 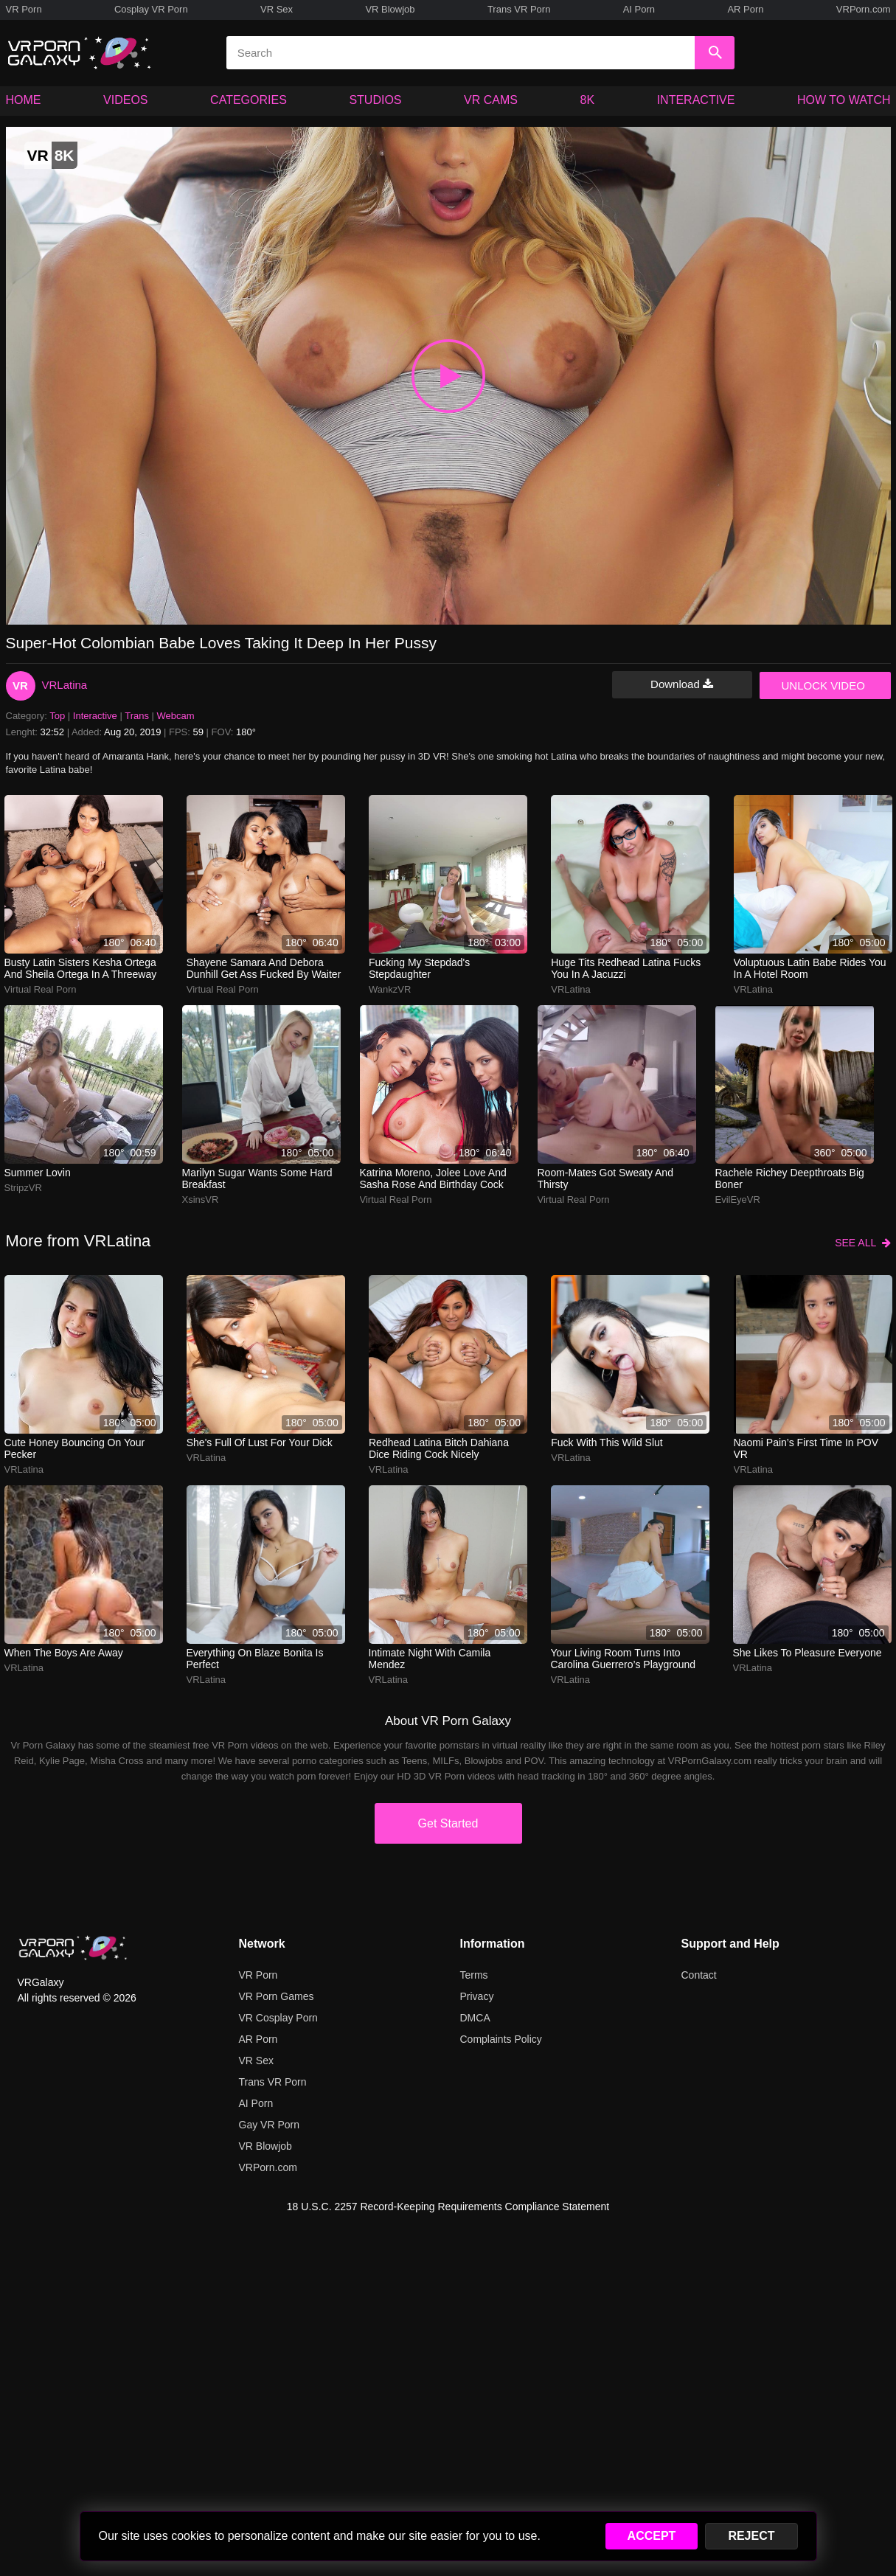 What do you see at coordinates (176, 715) in the screenshot?
I see `Webcam` at bounding box center [176, 715].